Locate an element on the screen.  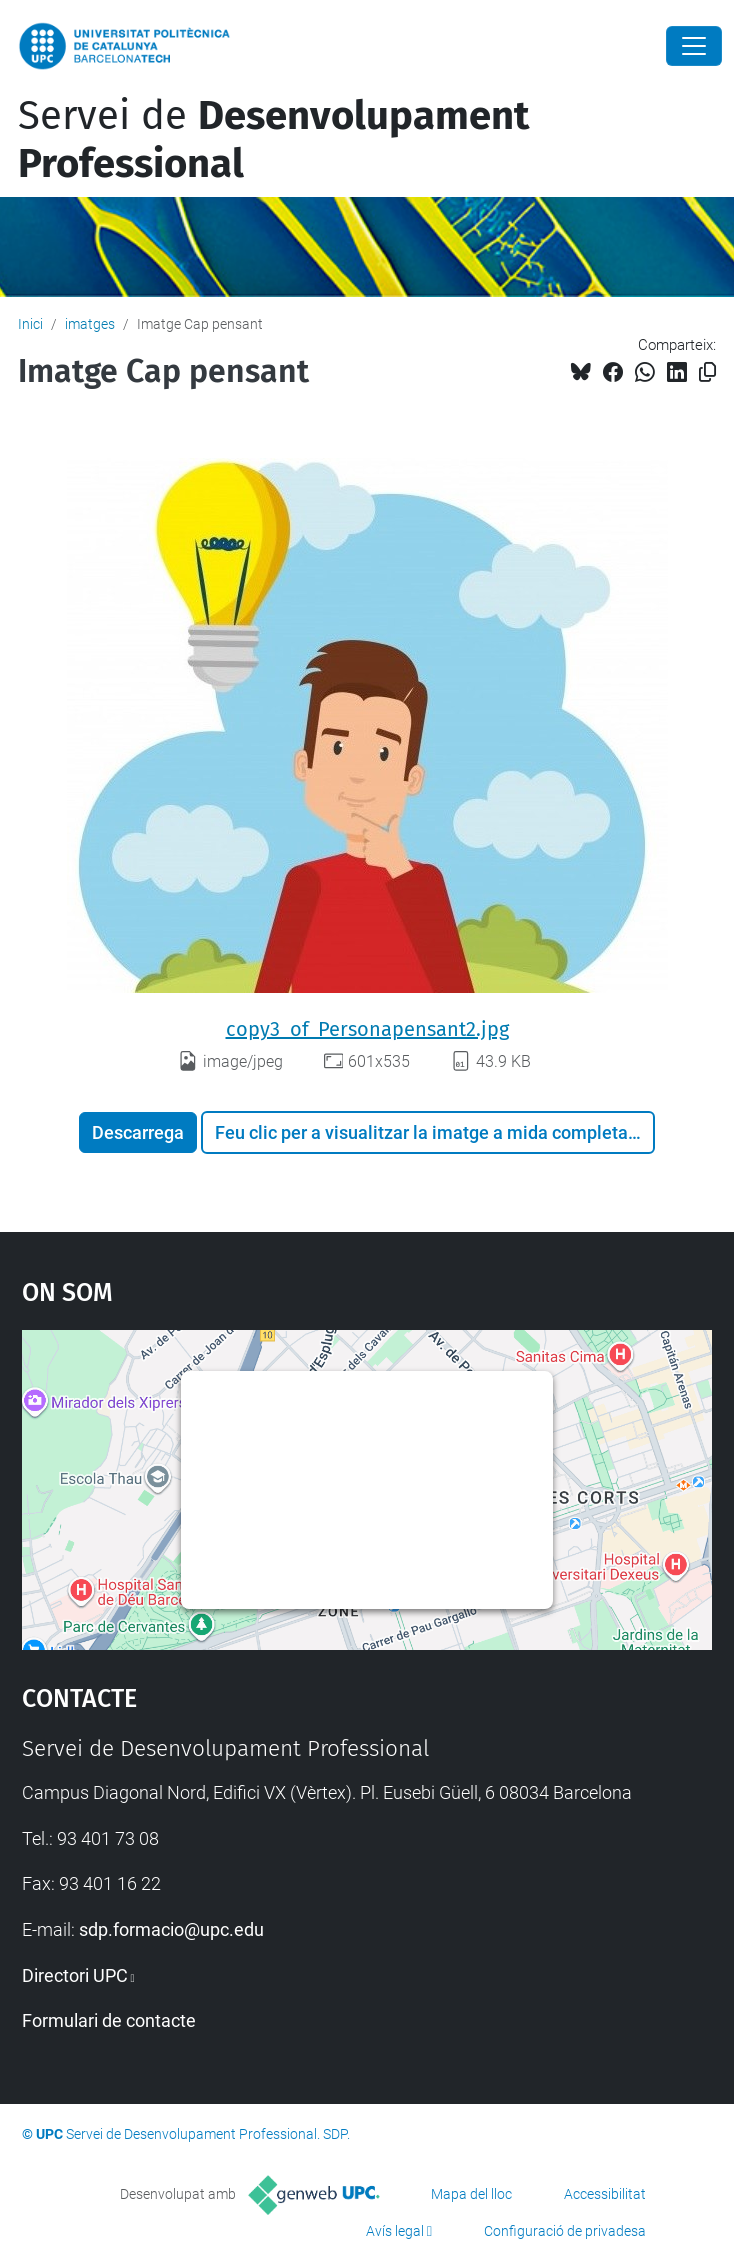
Inici is located at coordinates (30, 324).